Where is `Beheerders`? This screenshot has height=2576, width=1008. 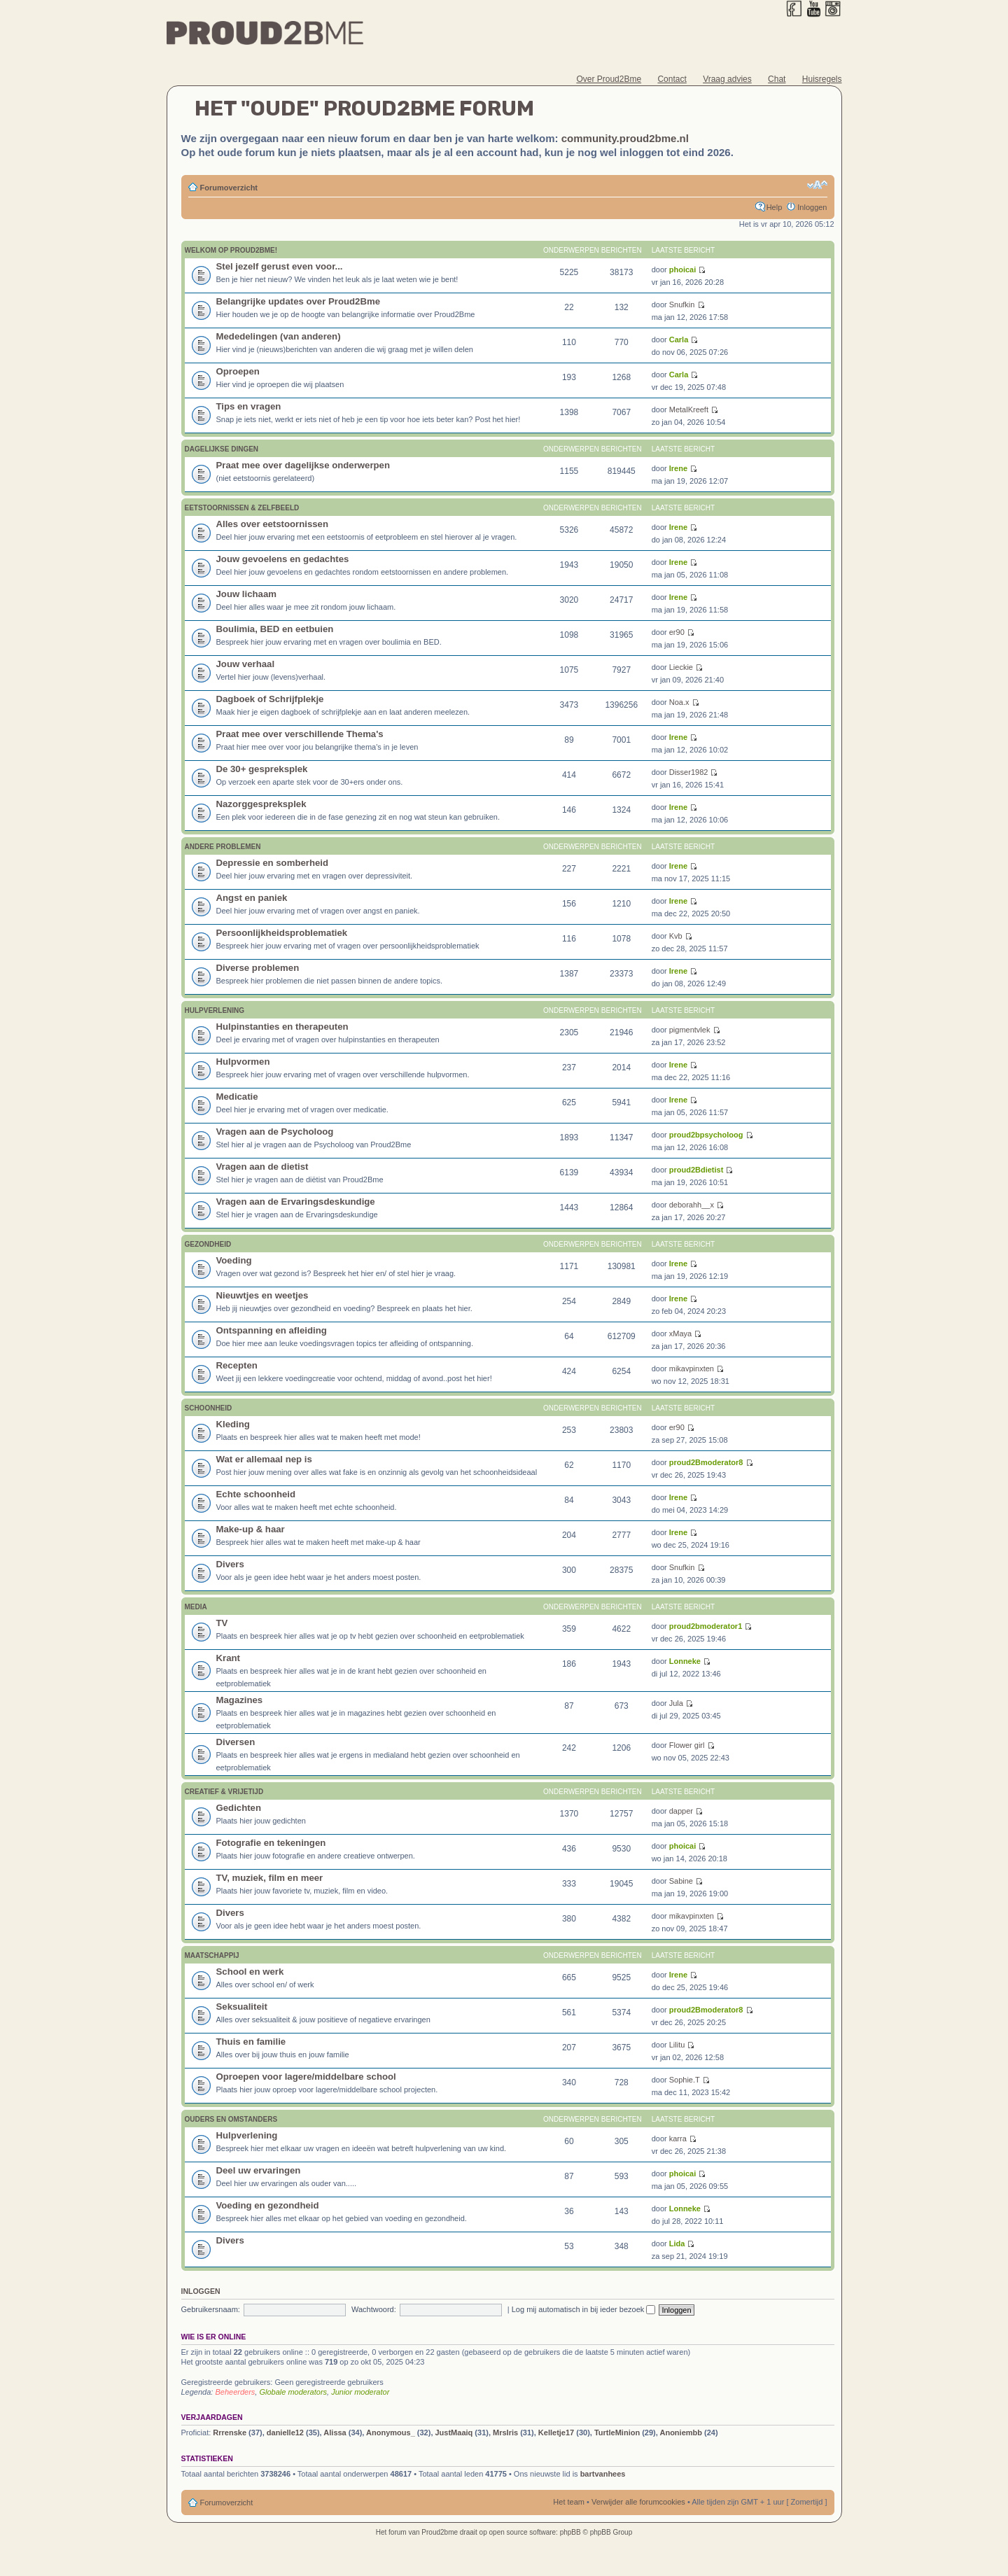 Beheerders is located at coordinates (235, 2392).